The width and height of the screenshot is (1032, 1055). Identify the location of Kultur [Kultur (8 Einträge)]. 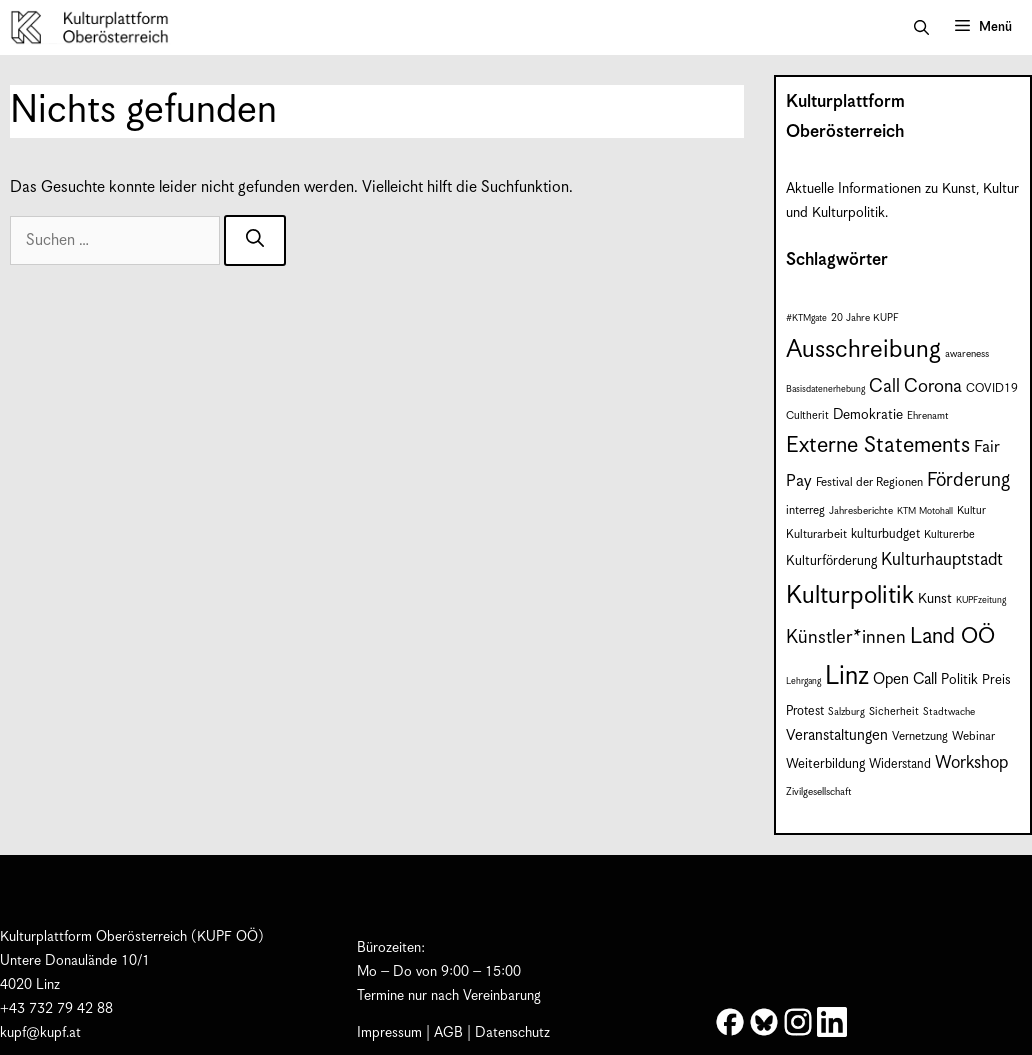
(971, 510).